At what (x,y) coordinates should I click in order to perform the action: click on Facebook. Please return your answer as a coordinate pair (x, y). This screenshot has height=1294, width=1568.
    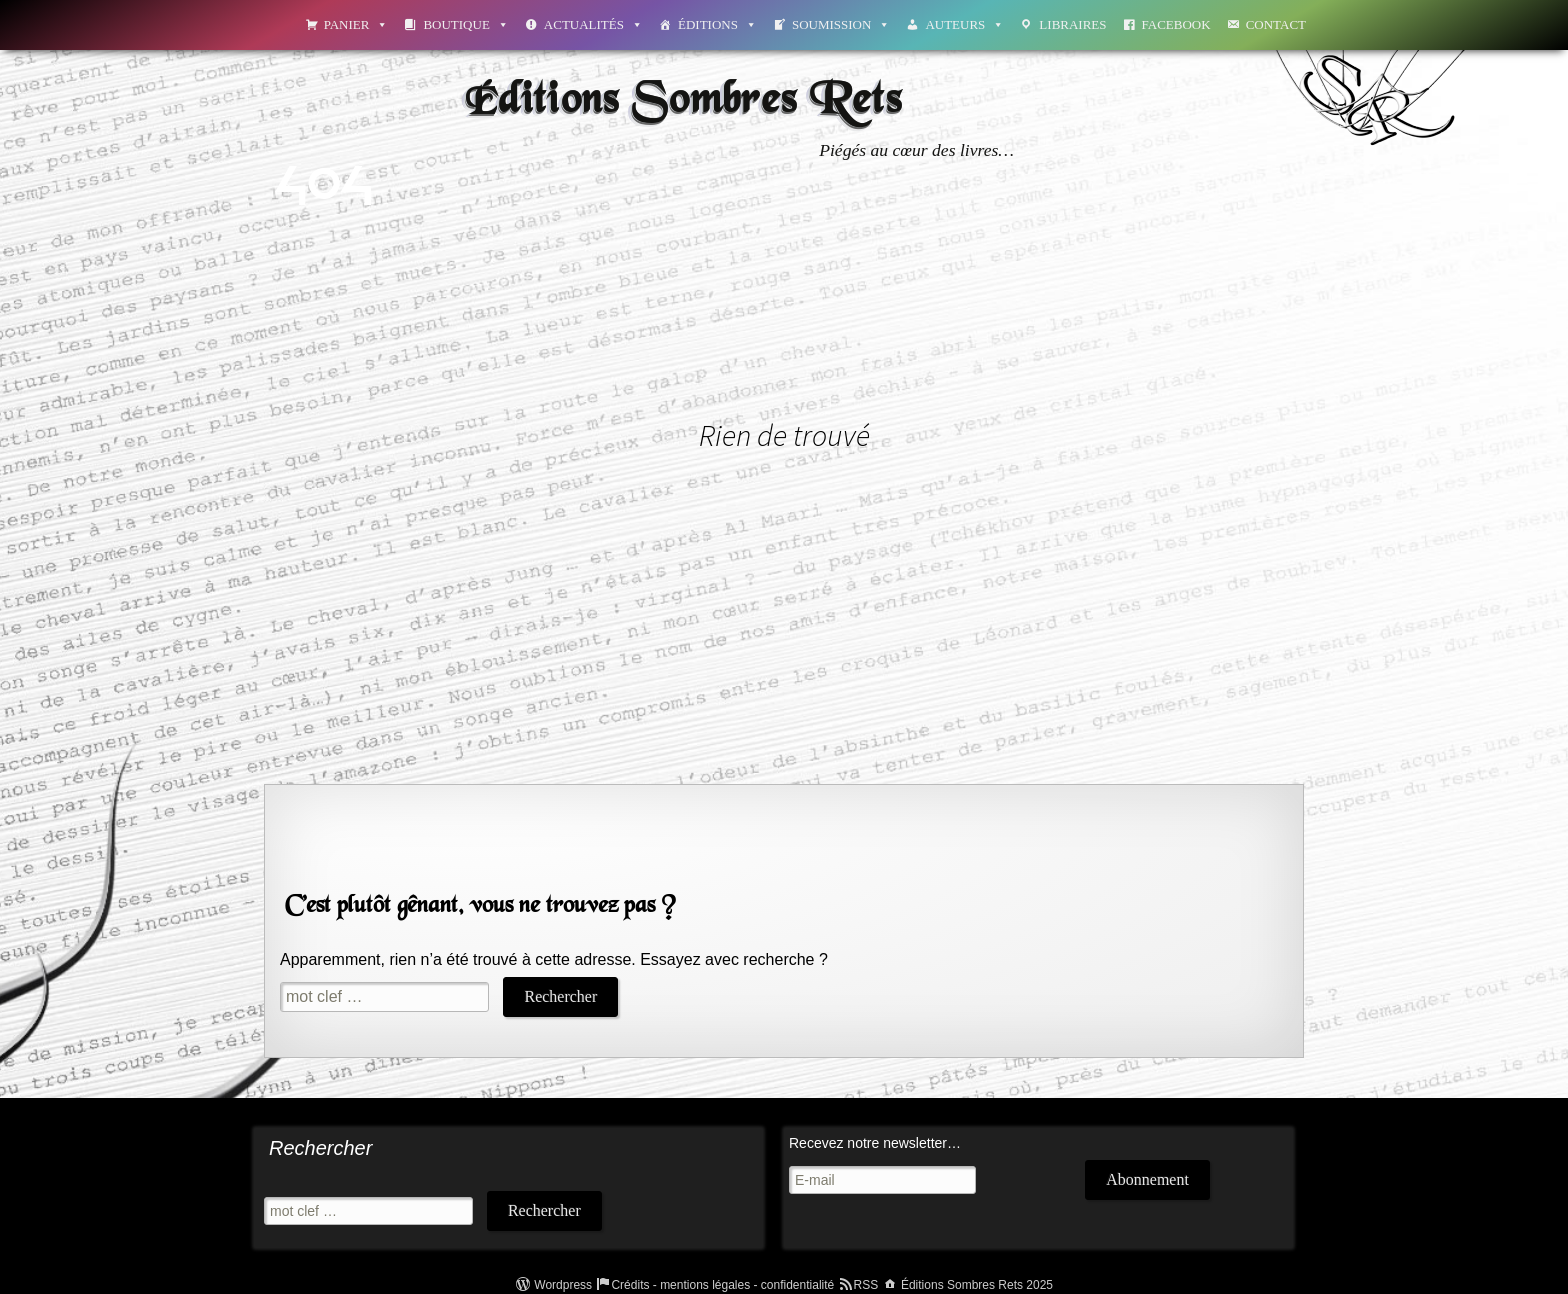
    Looking at the image, I should click on (1176, 24).